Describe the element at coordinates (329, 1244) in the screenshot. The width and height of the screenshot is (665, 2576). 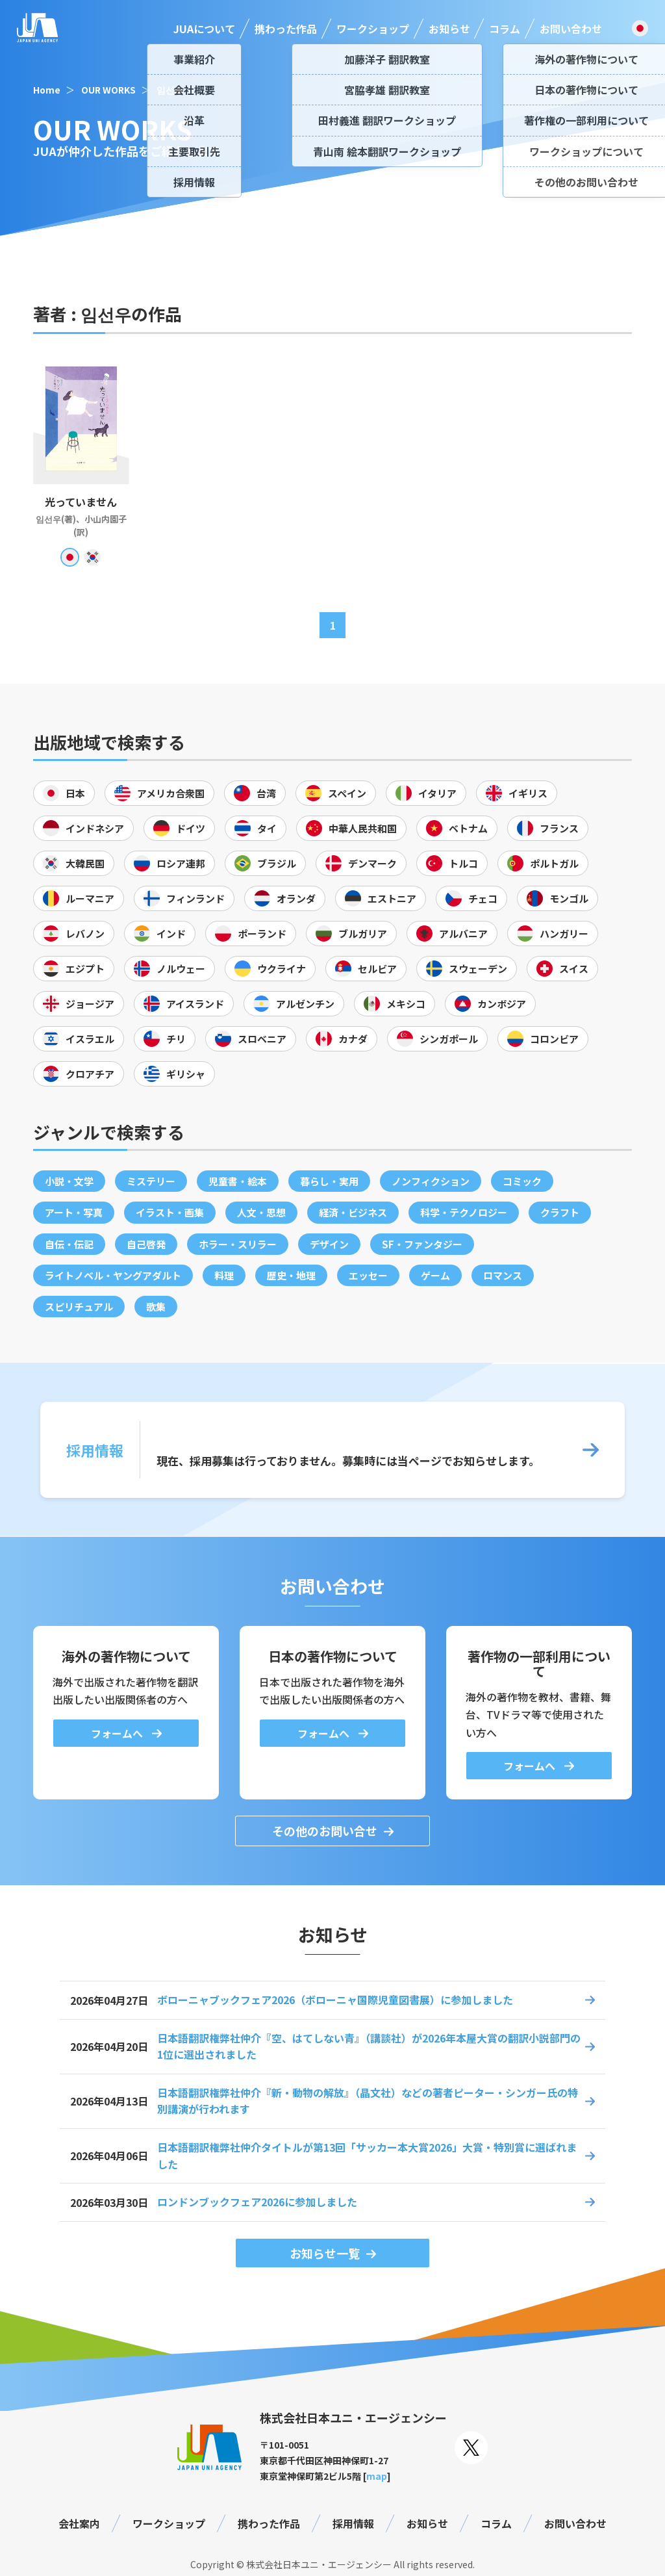
I see `デザイン` at that location.